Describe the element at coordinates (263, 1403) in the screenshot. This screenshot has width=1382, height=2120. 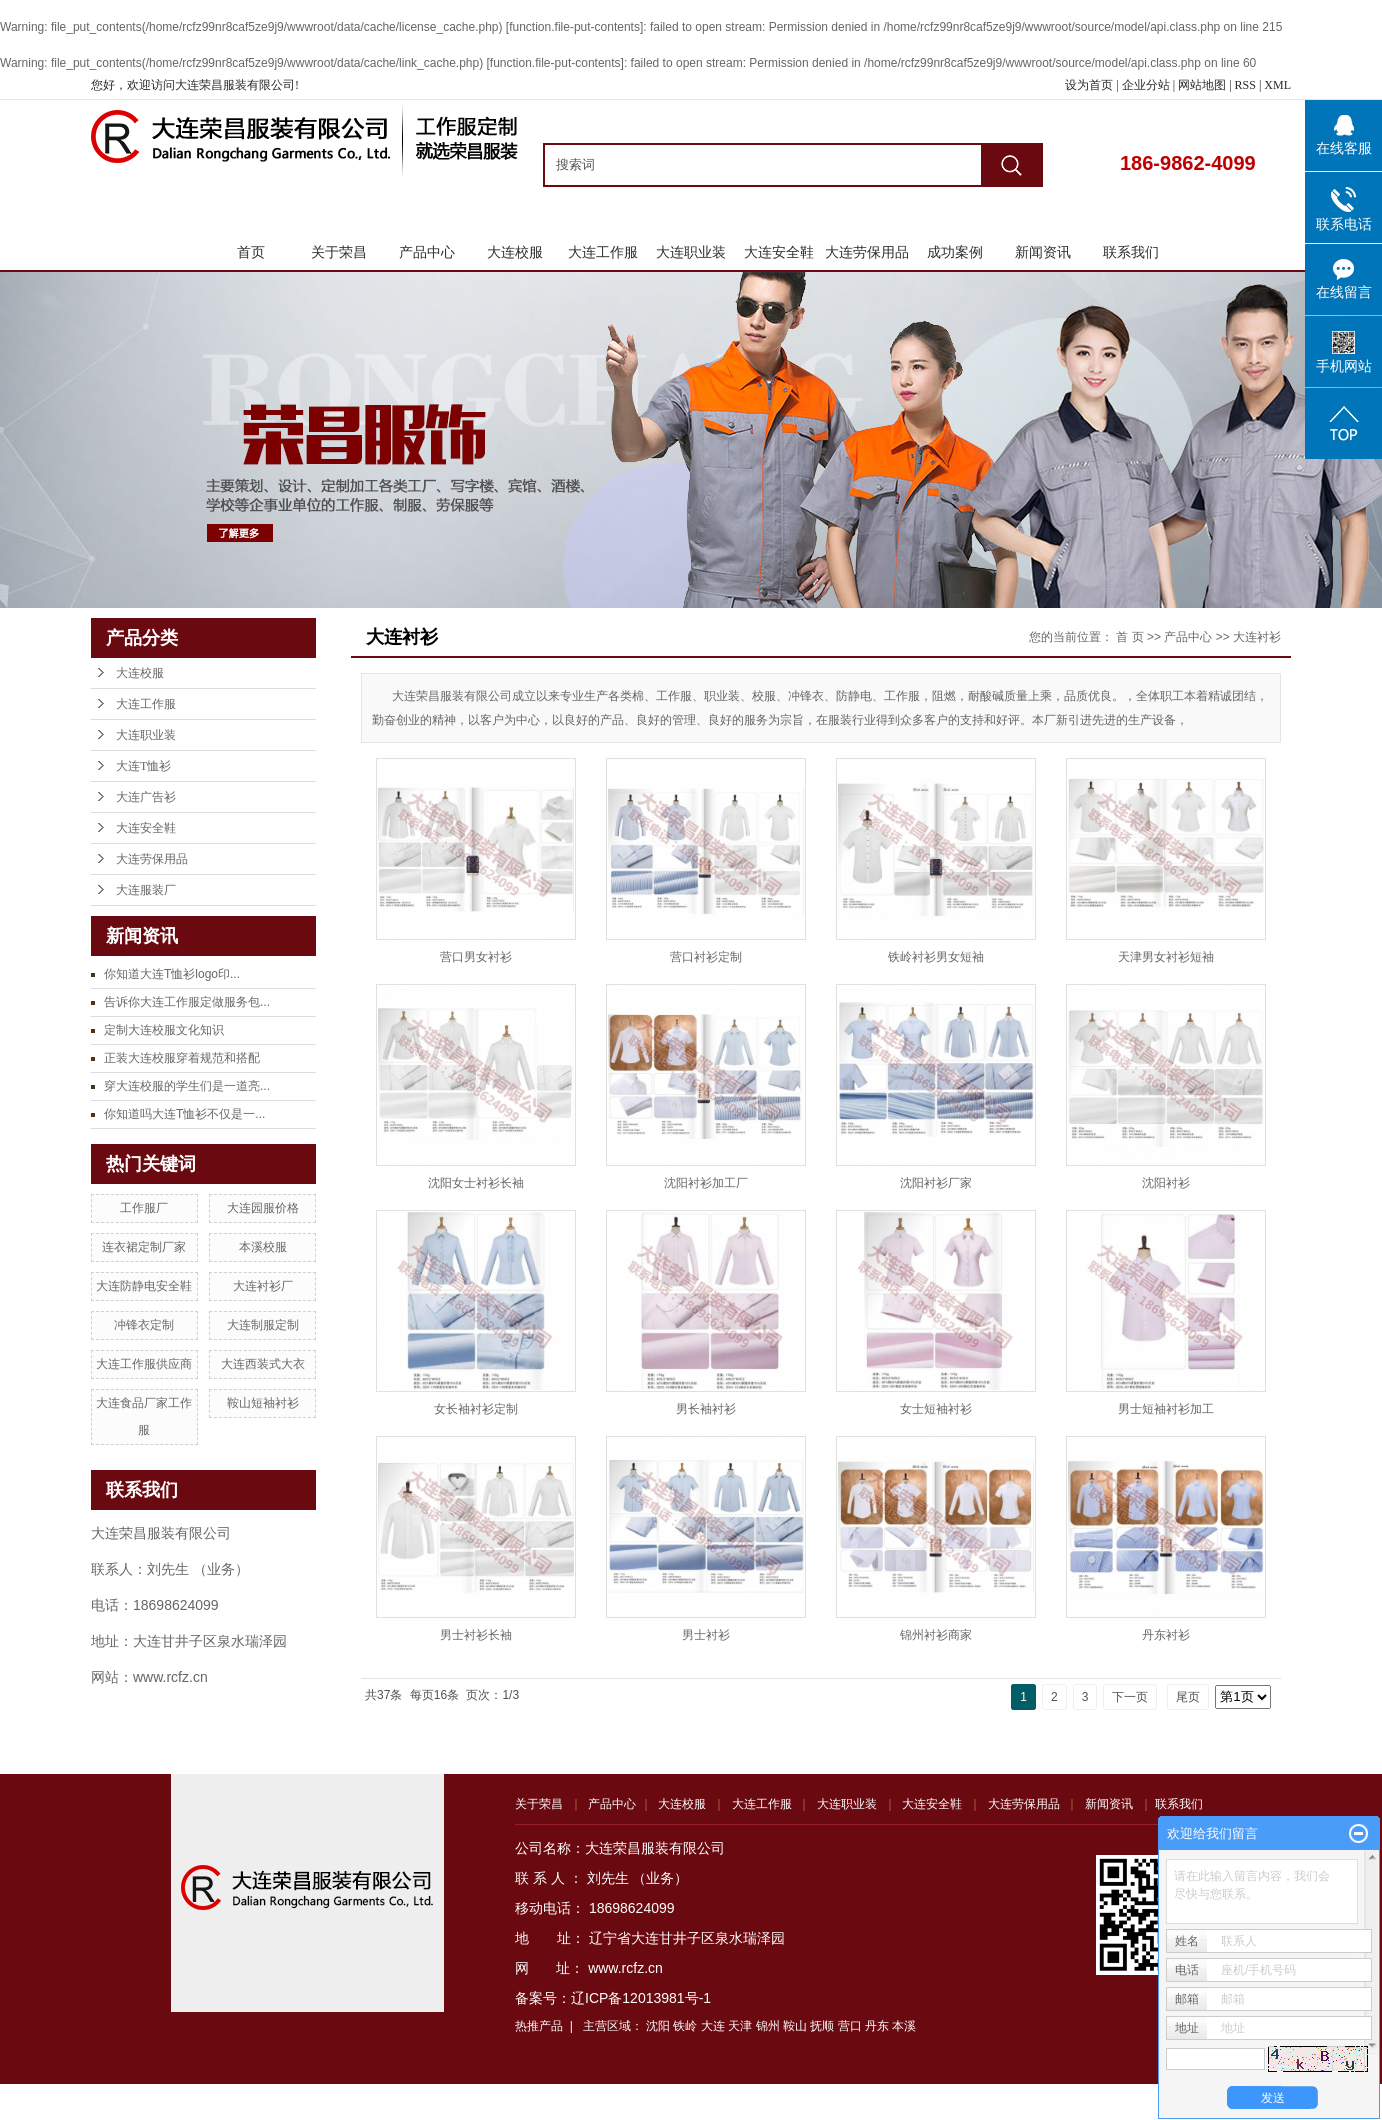
I see `鞍山短袖衬衫` at that location.